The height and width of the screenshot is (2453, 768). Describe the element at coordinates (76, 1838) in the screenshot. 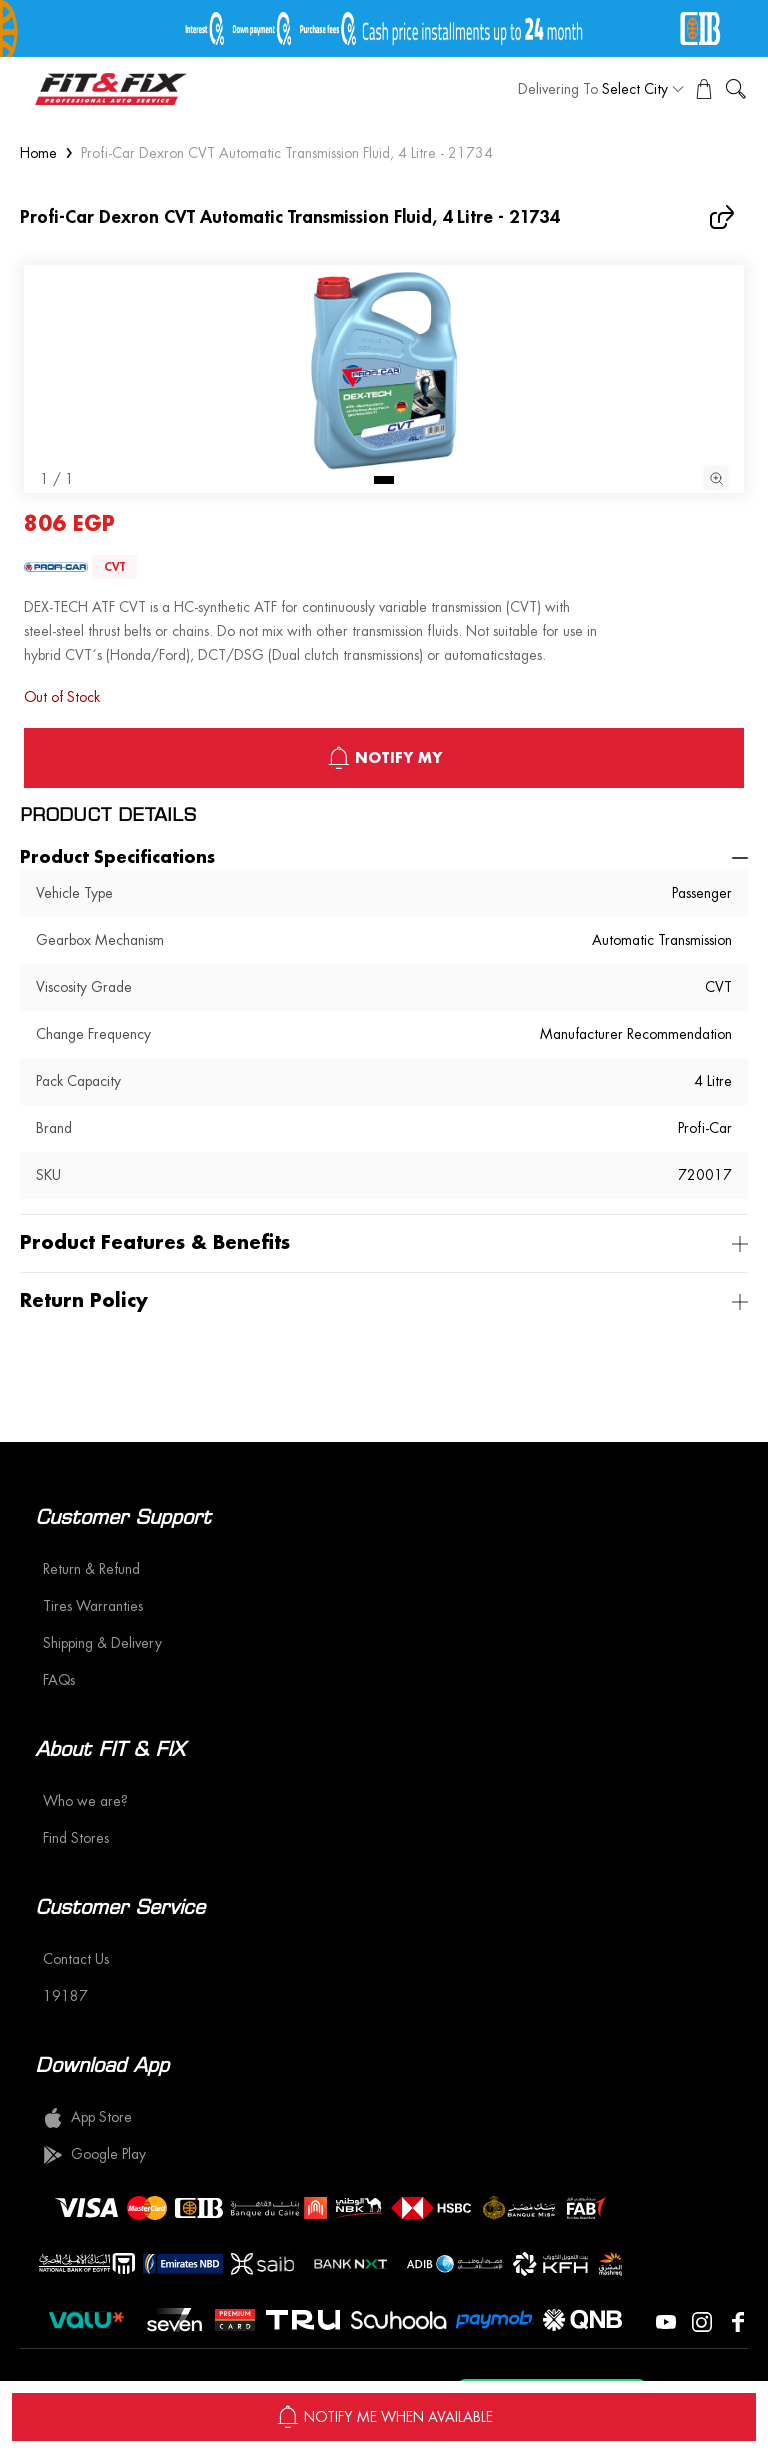

I see `Find Stores` at that location.